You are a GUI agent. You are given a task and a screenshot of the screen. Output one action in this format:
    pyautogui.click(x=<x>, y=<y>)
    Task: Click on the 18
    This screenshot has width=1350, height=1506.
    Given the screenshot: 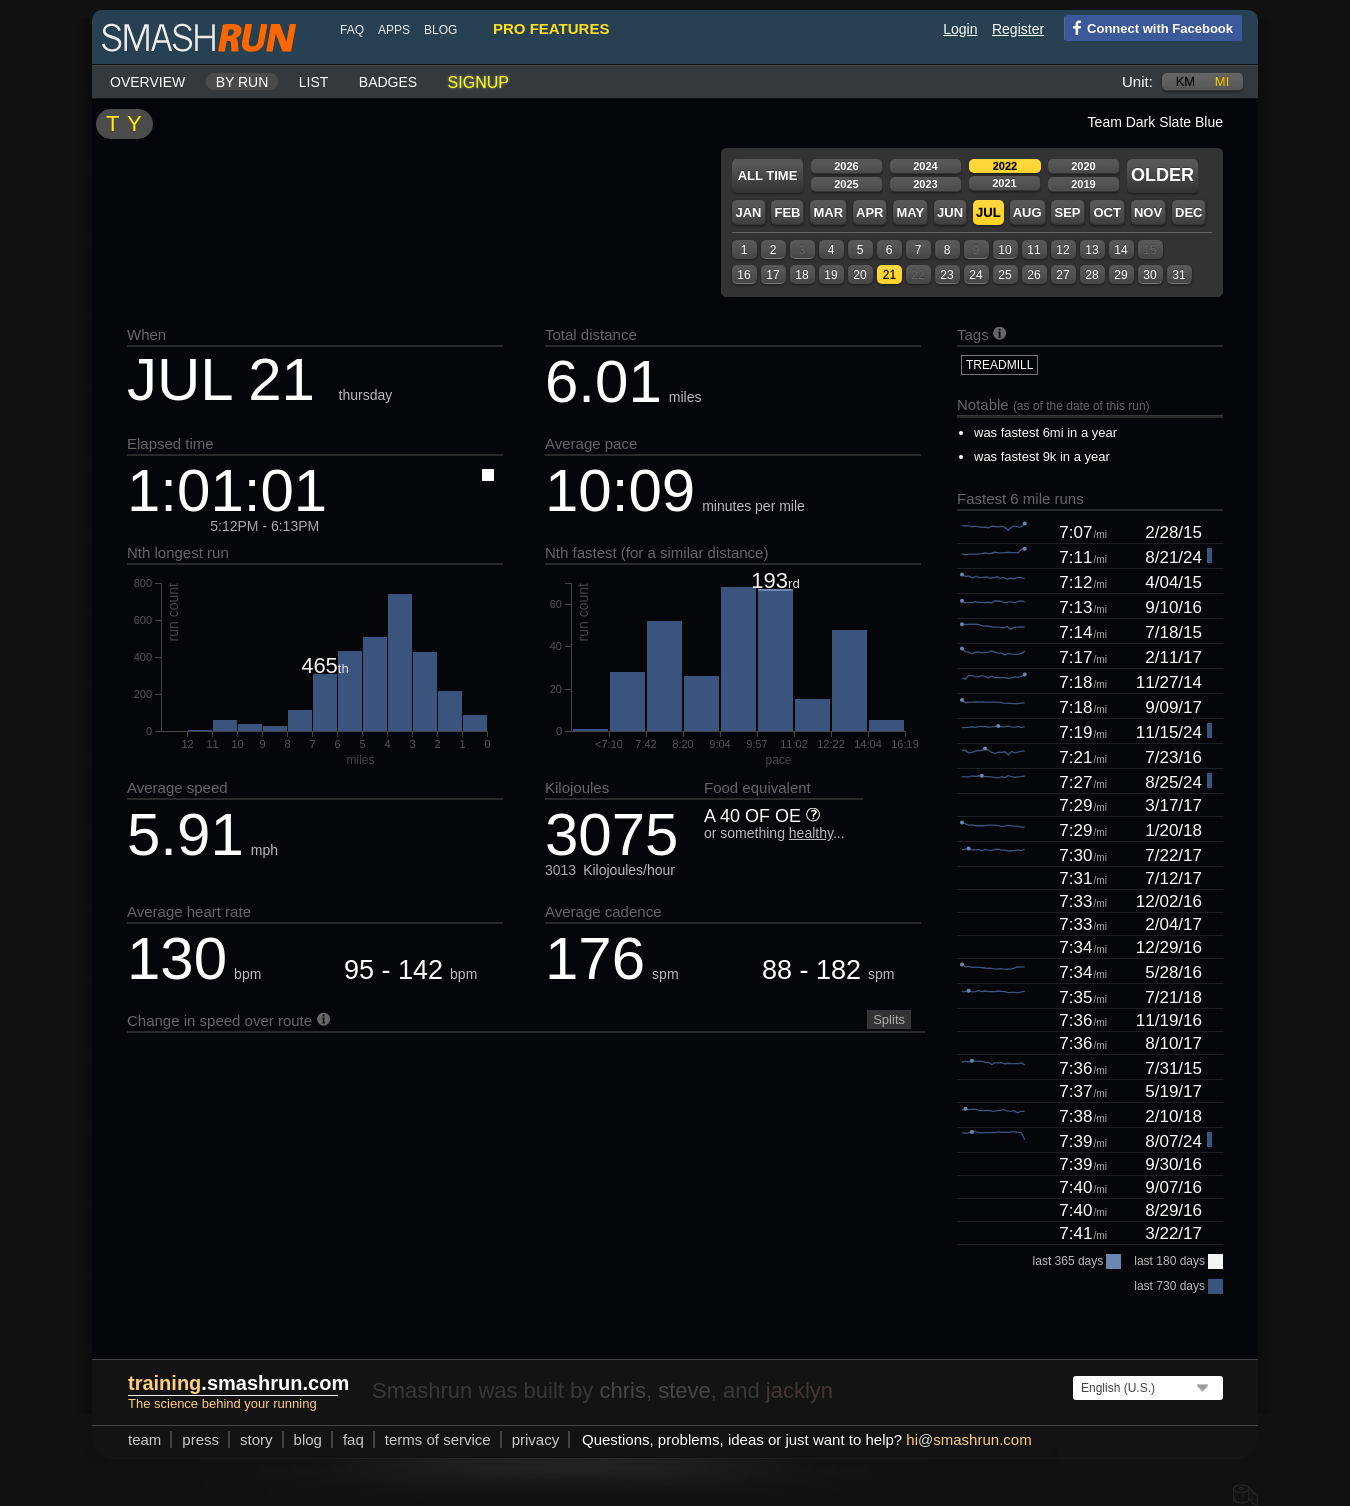 What is the action you would take?
    pyautogui.click(x=801, y=275)
    